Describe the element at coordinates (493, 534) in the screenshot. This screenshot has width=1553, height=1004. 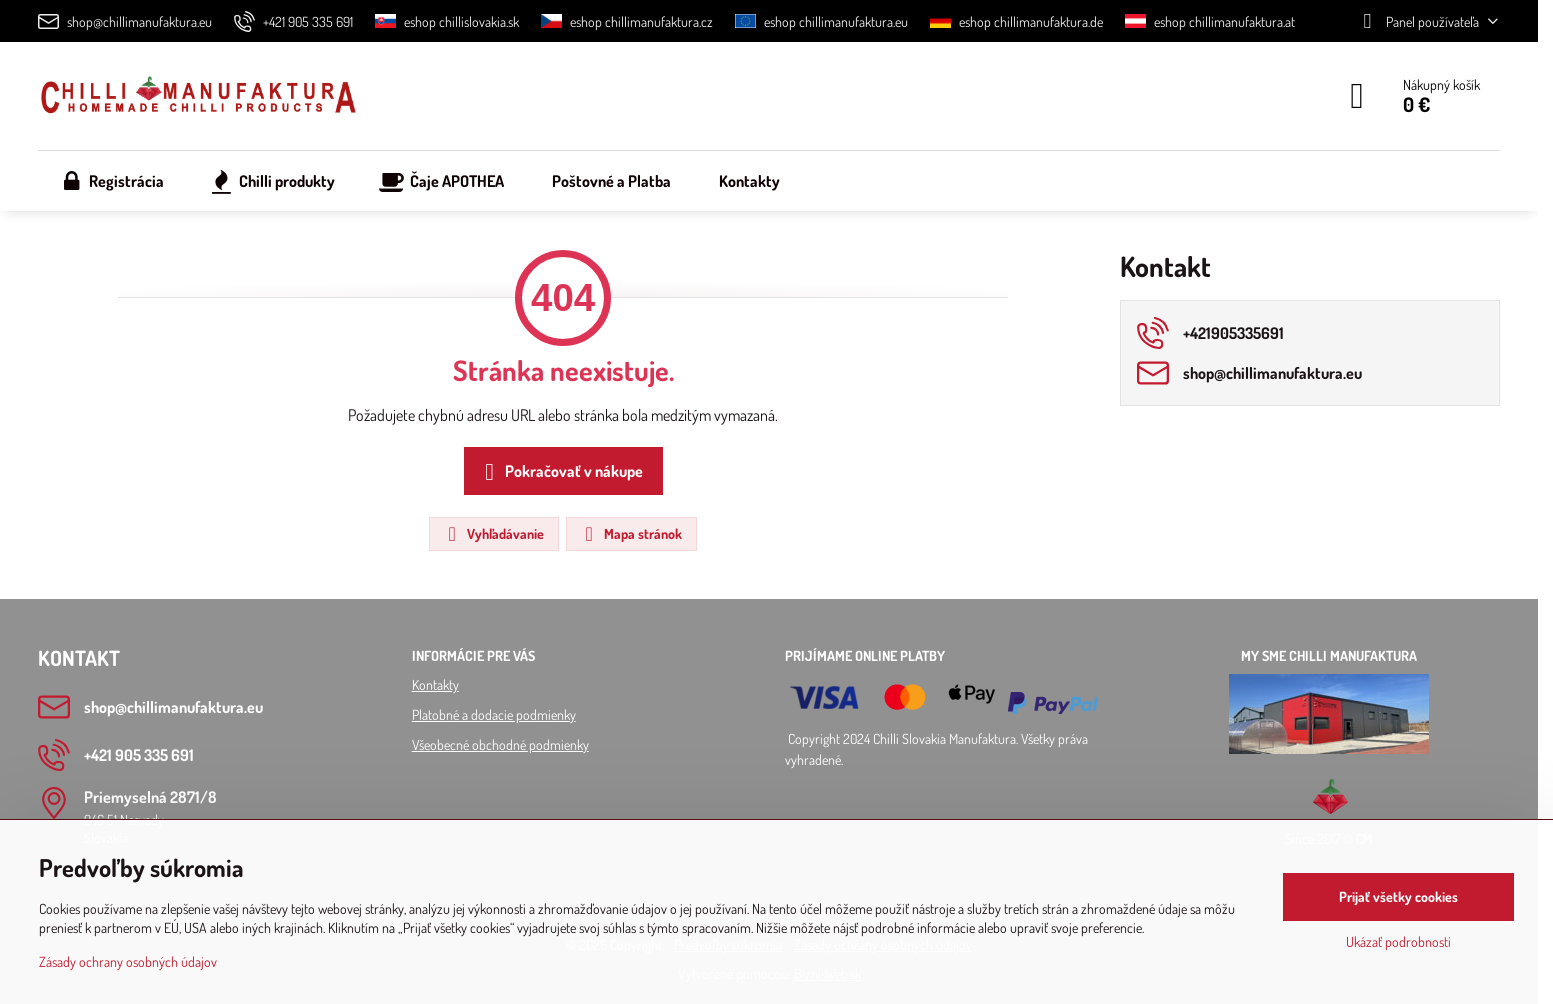
I see `Vyhľadávanie` at that location.